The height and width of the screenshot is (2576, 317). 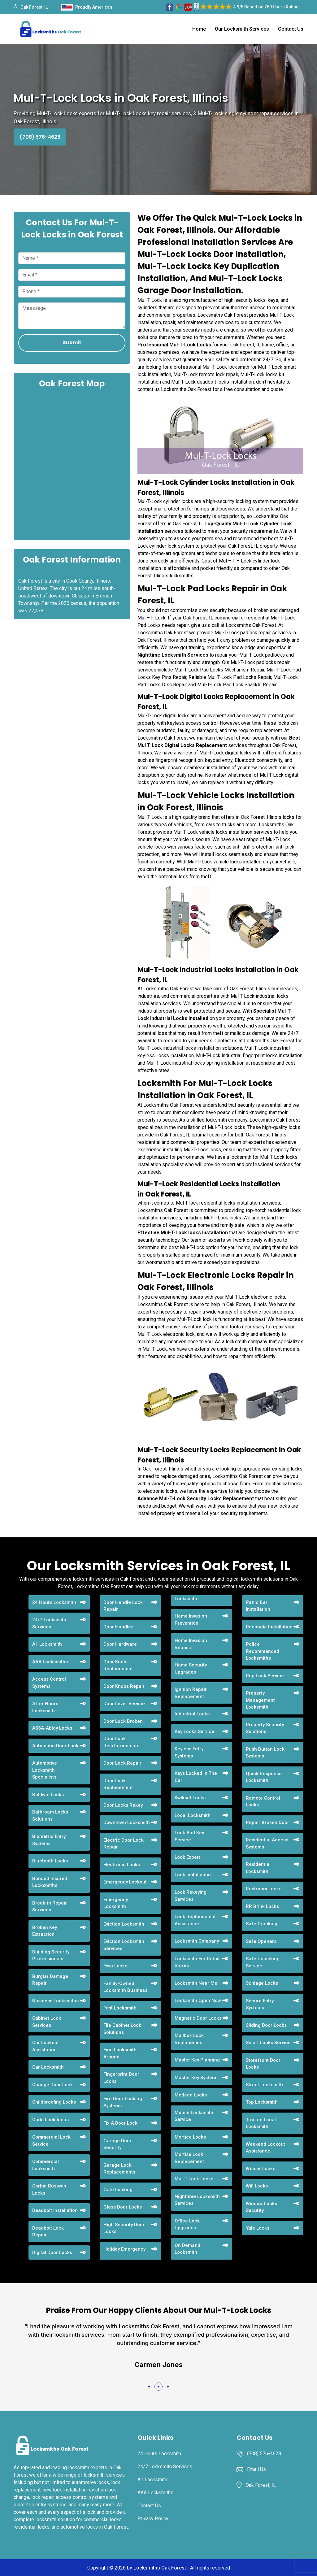 I want to click on Key Locks Service, so click(x=194, y=1731).